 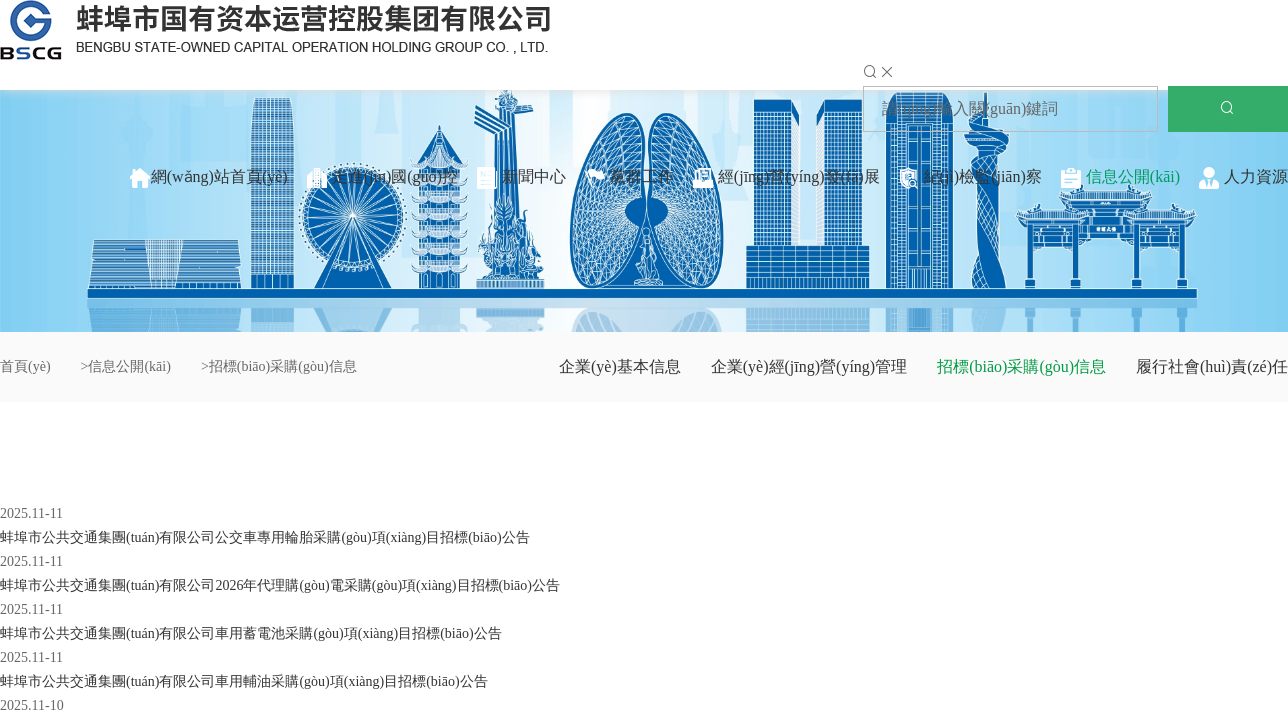 I want to click on 履行社會(huì)責(zé)任, so click(x=1212, y=366).